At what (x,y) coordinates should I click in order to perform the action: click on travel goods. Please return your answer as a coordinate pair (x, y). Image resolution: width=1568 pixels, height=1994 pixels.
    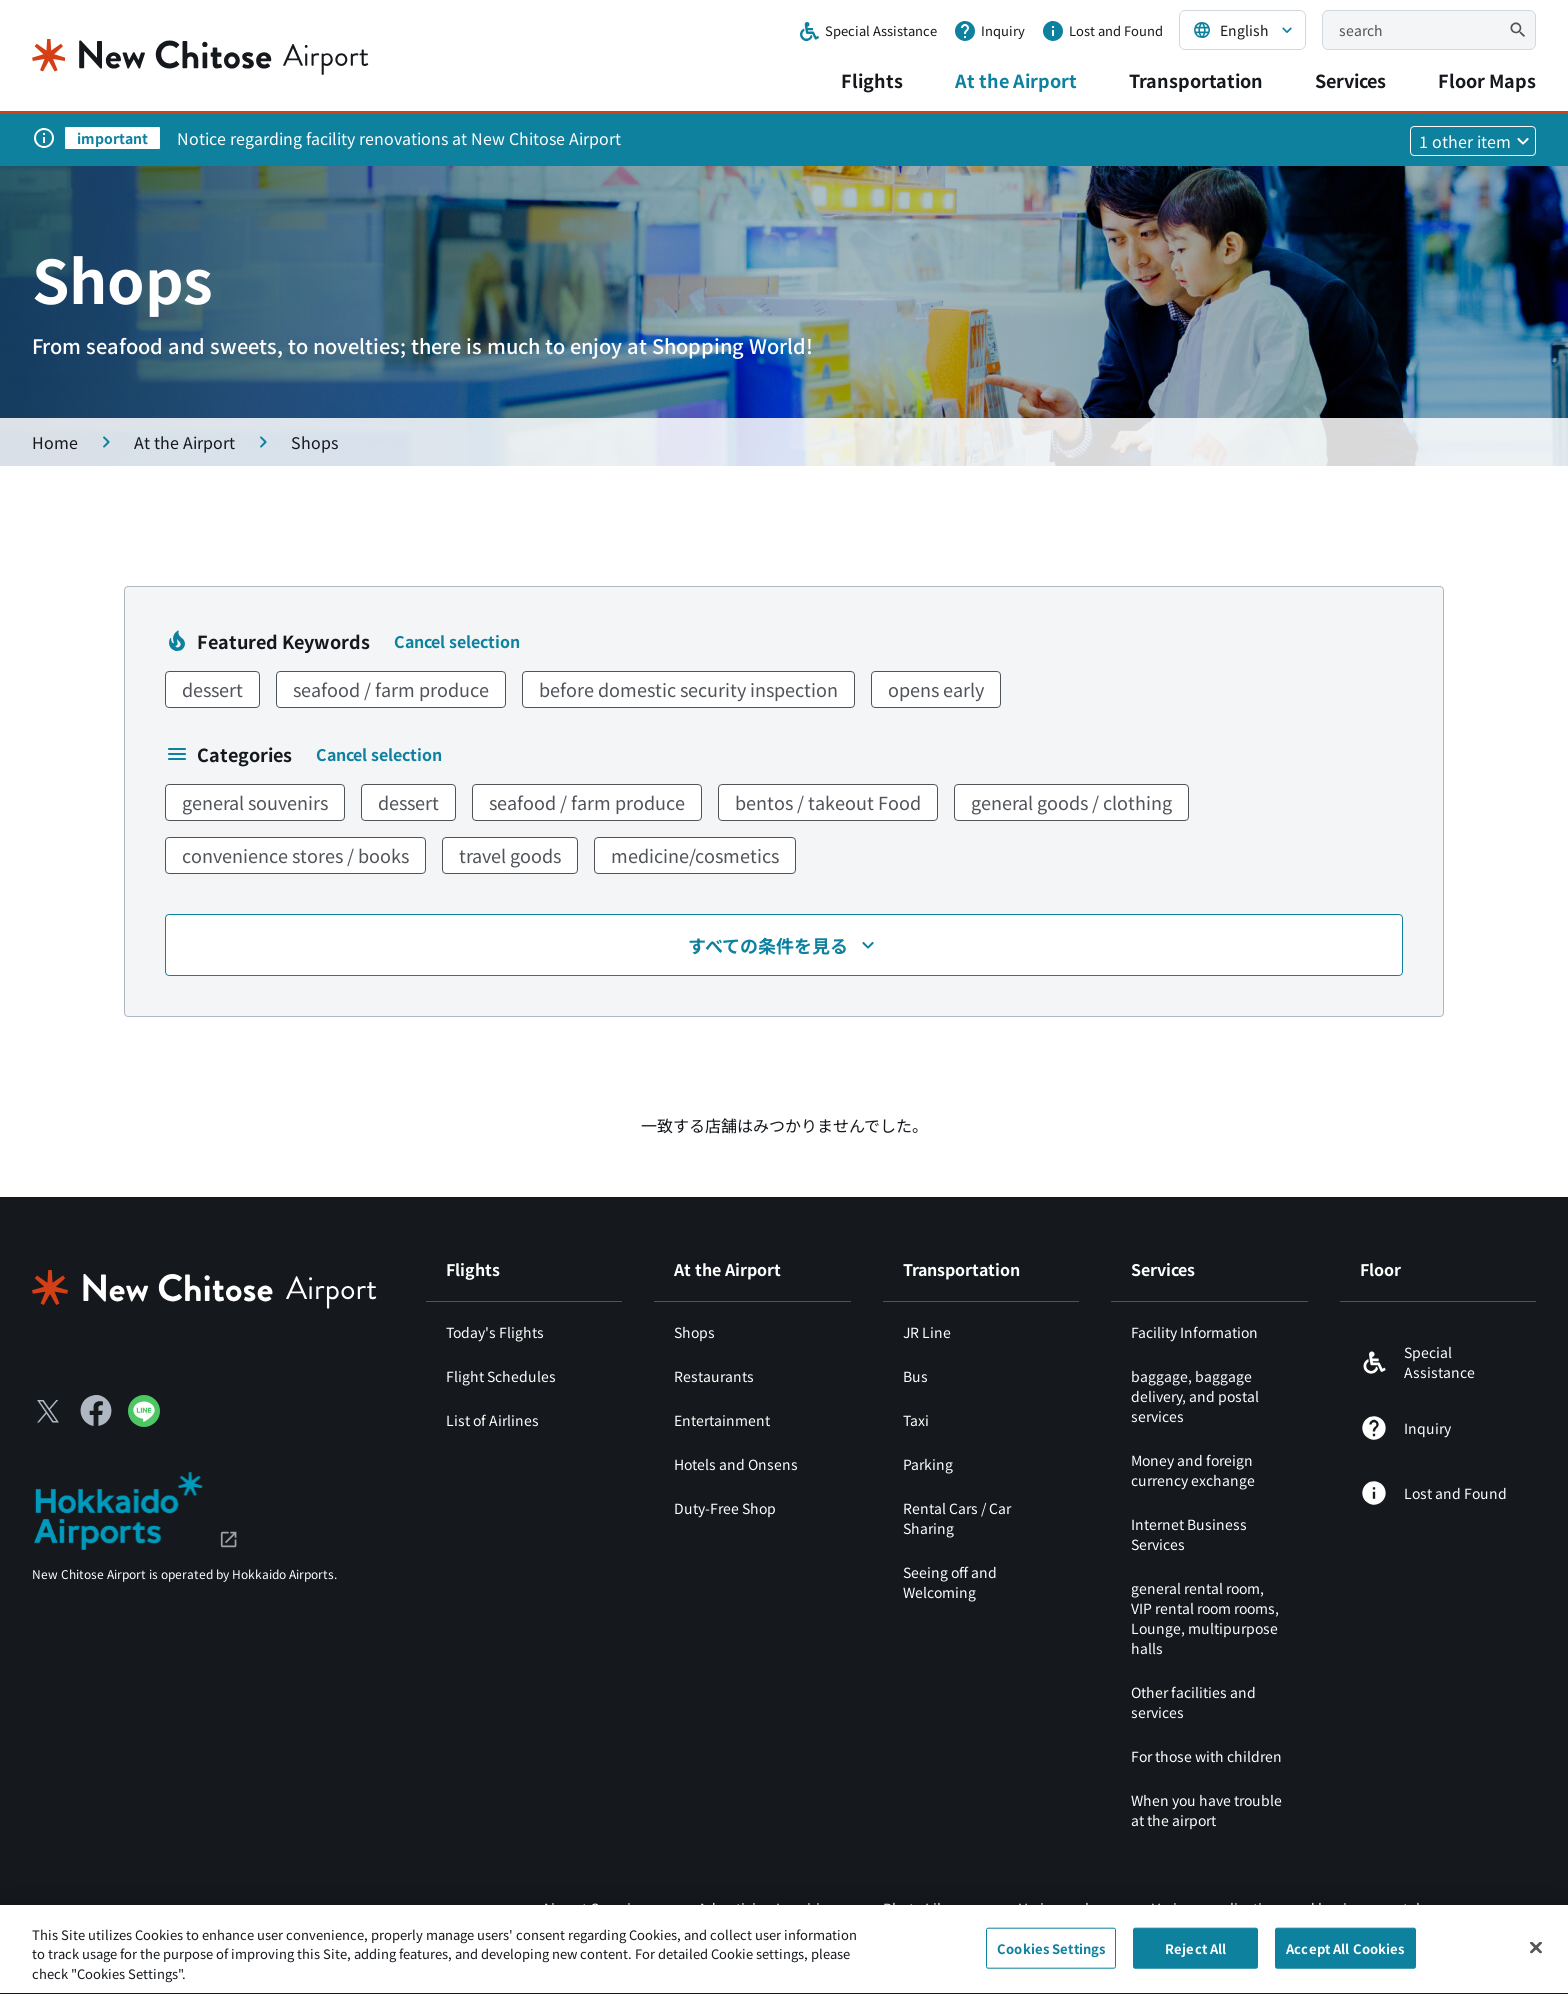
    Looking at the image, I should click on (510, 855).